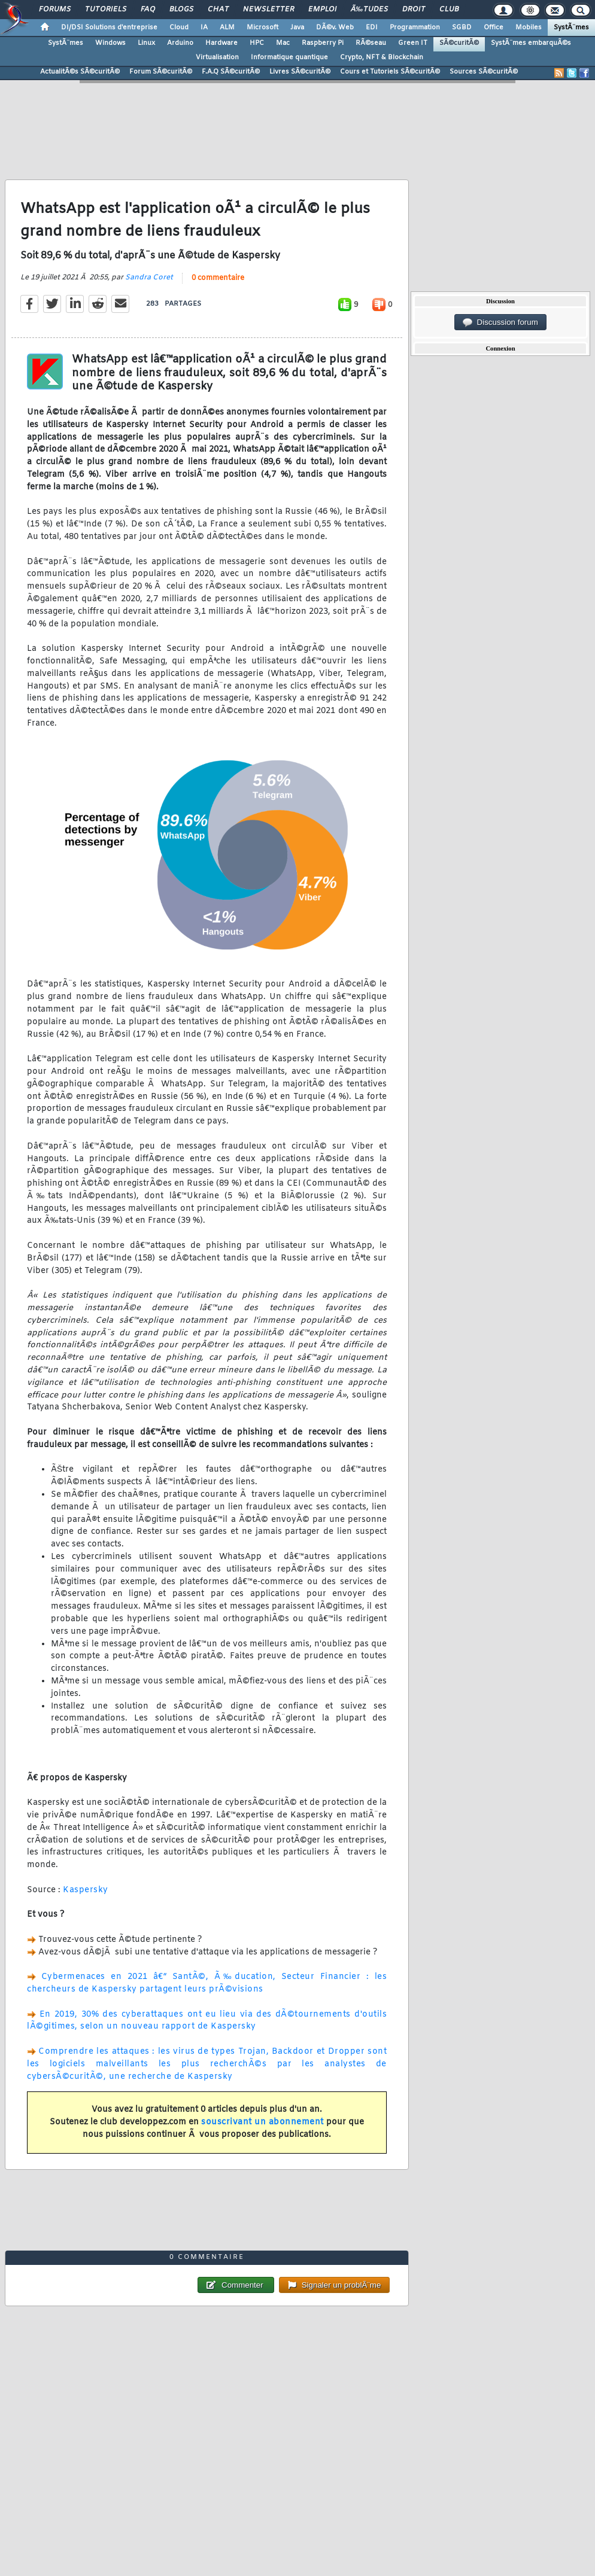 This screenshot has height=2576, width=595. I want to click on EDI, so click(372, 27).